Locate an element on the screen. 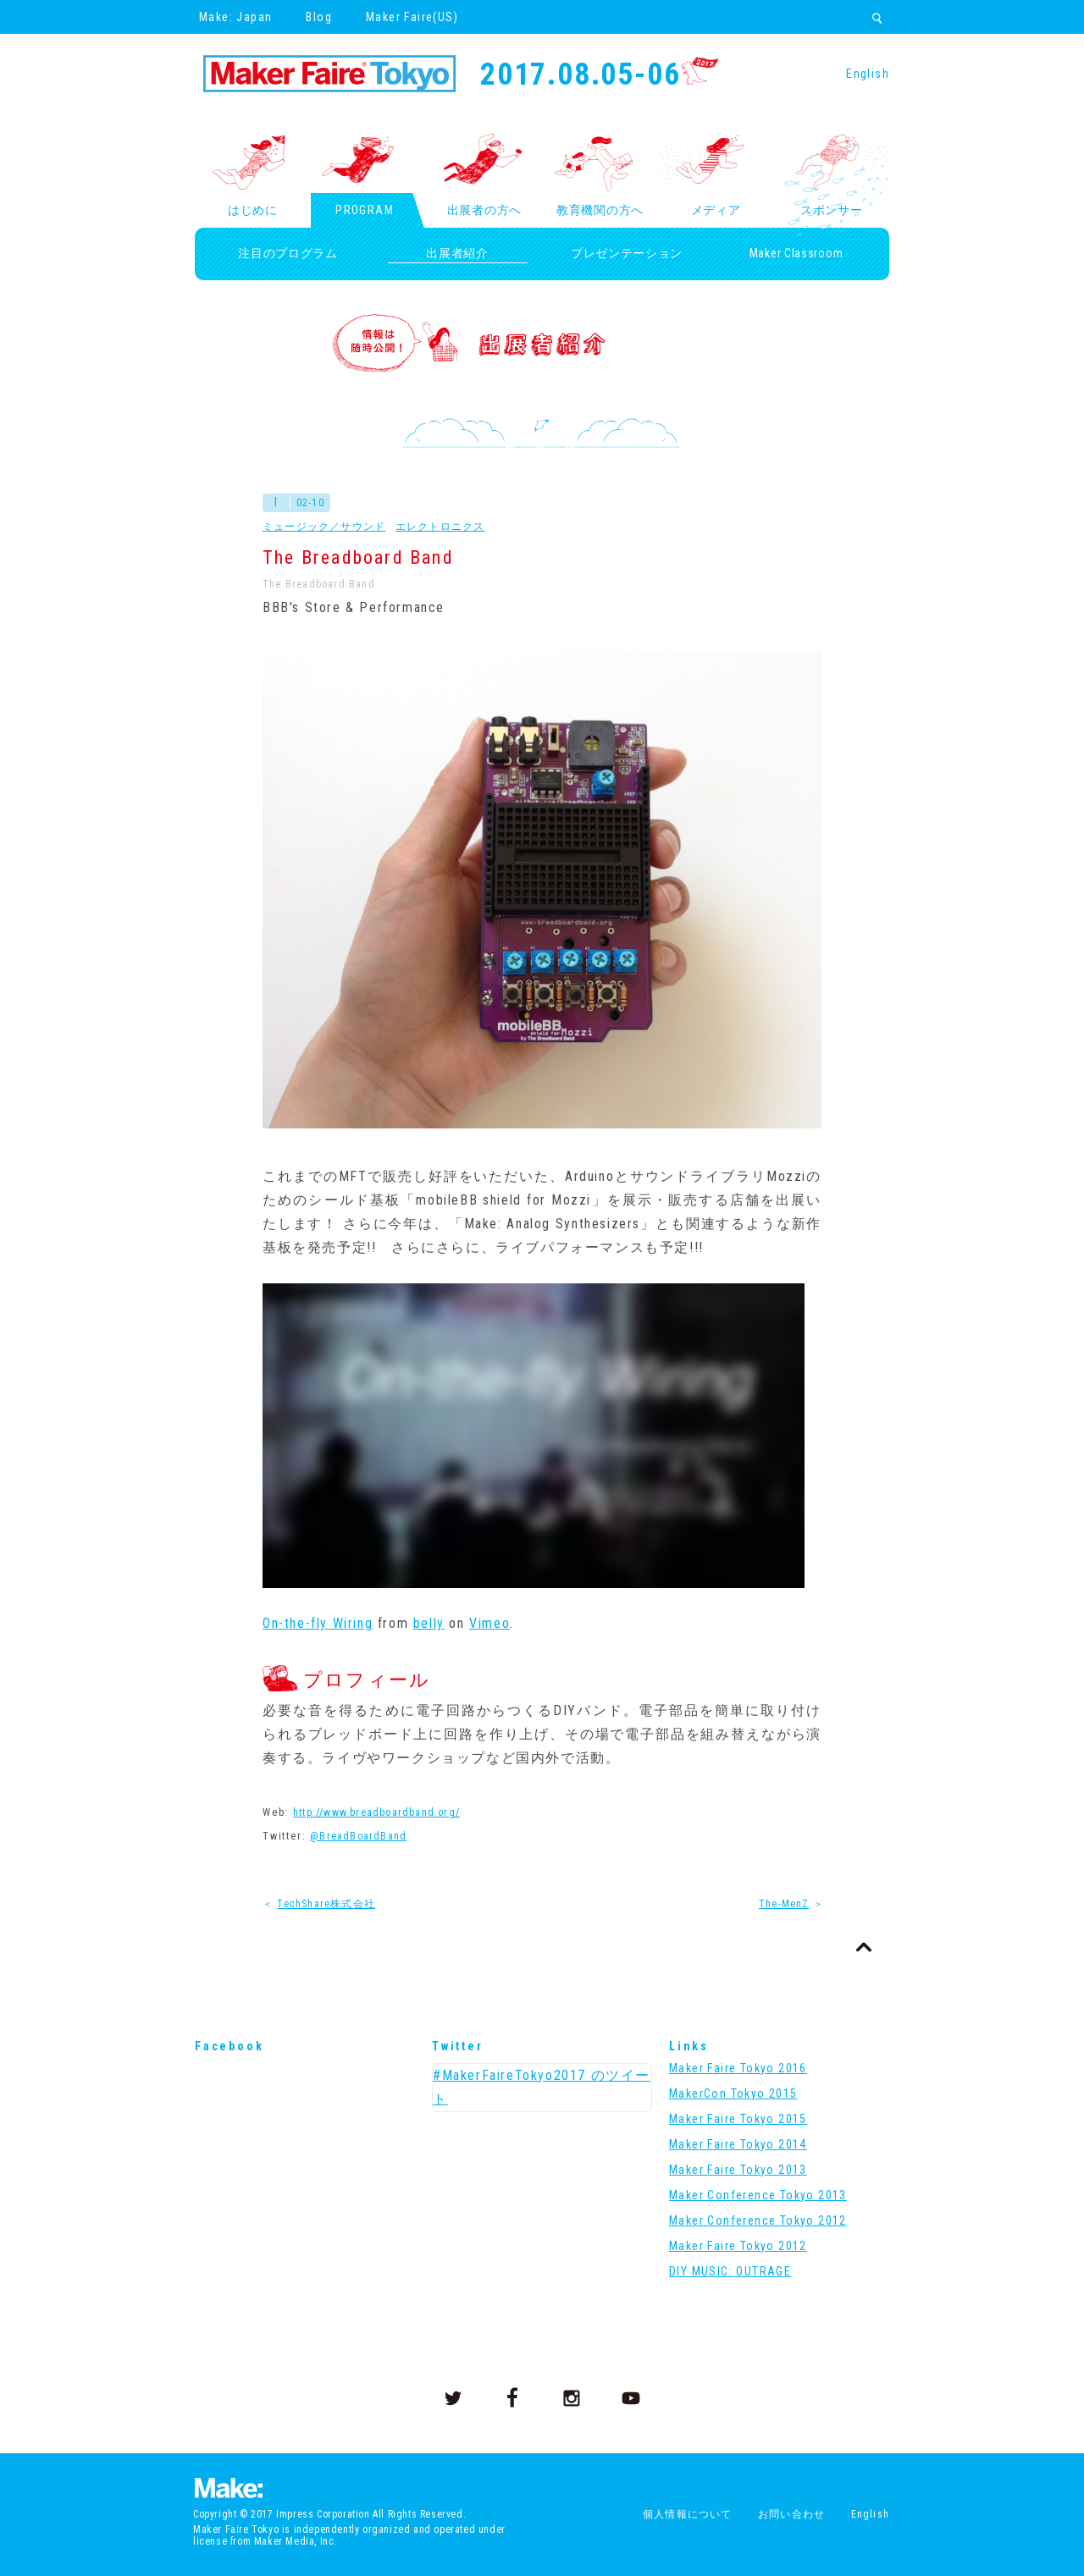 Image resolution: width=1084 pixels, height=2576 pixels. belly is located at coordinates (429, 1623).